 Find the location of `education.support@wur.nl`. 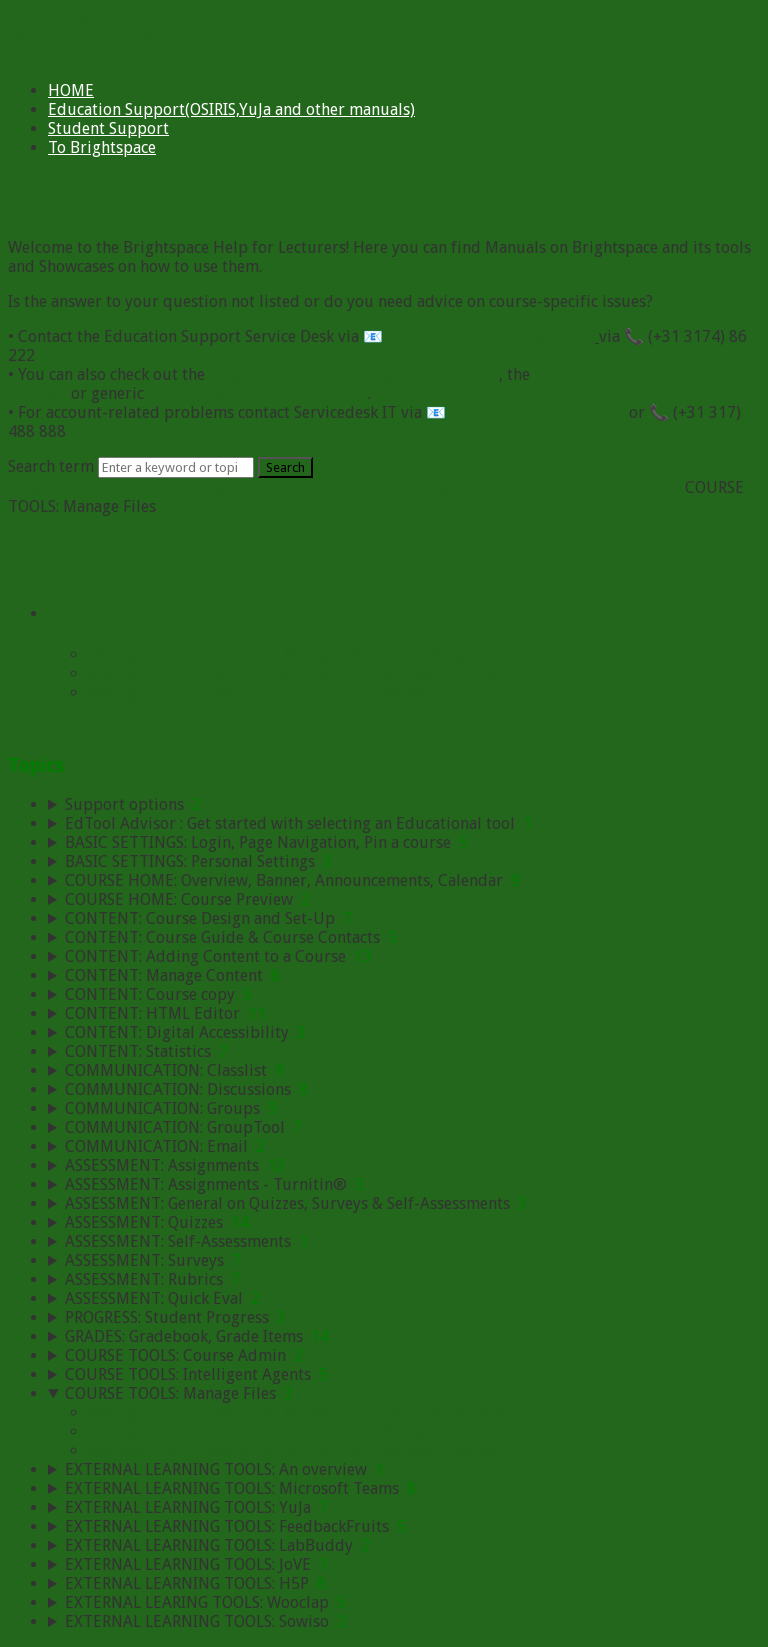

education.support@wur.nl is located at coordinates (491, 336).